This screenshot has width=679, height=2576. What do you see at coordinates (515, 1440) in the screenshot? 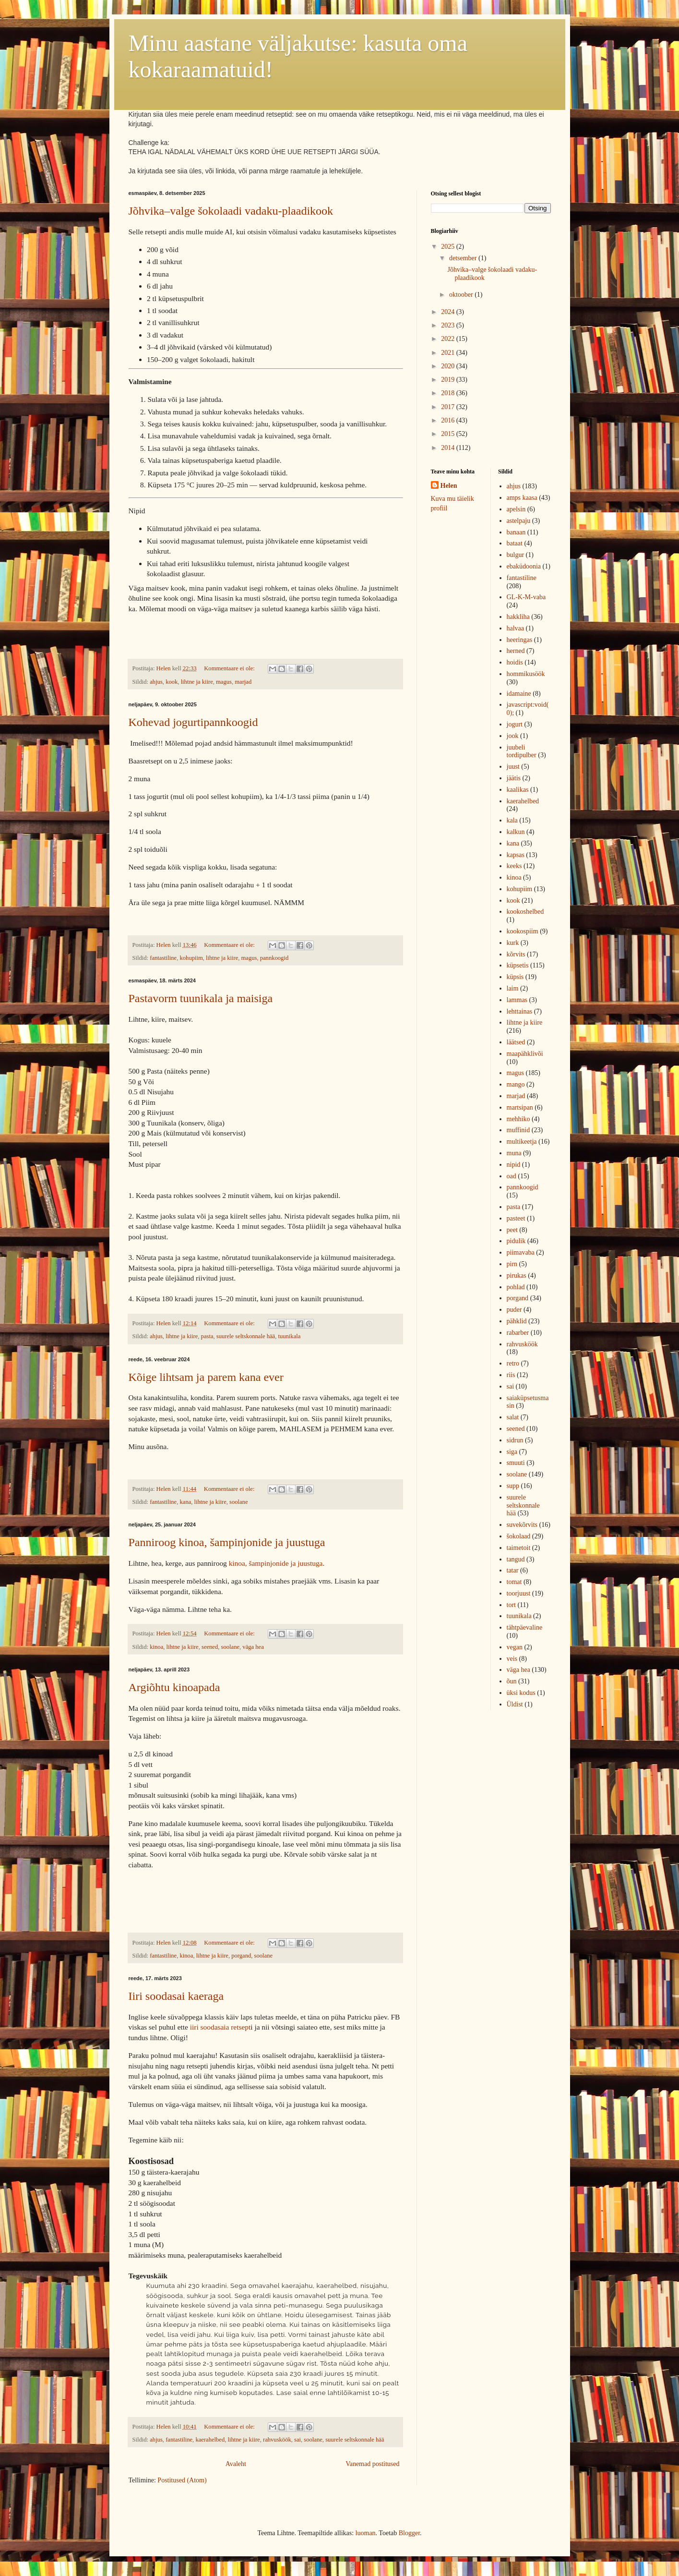
I see `sidrun` at bounding box center [515, 1440].